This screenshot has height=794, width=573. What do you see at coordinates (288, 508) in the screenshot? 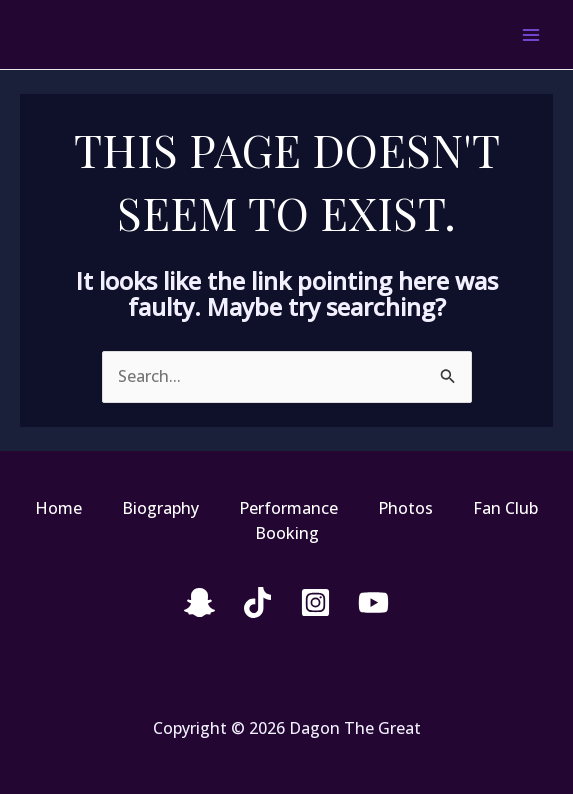
I see `Performance` at bounding box center [288, 508].